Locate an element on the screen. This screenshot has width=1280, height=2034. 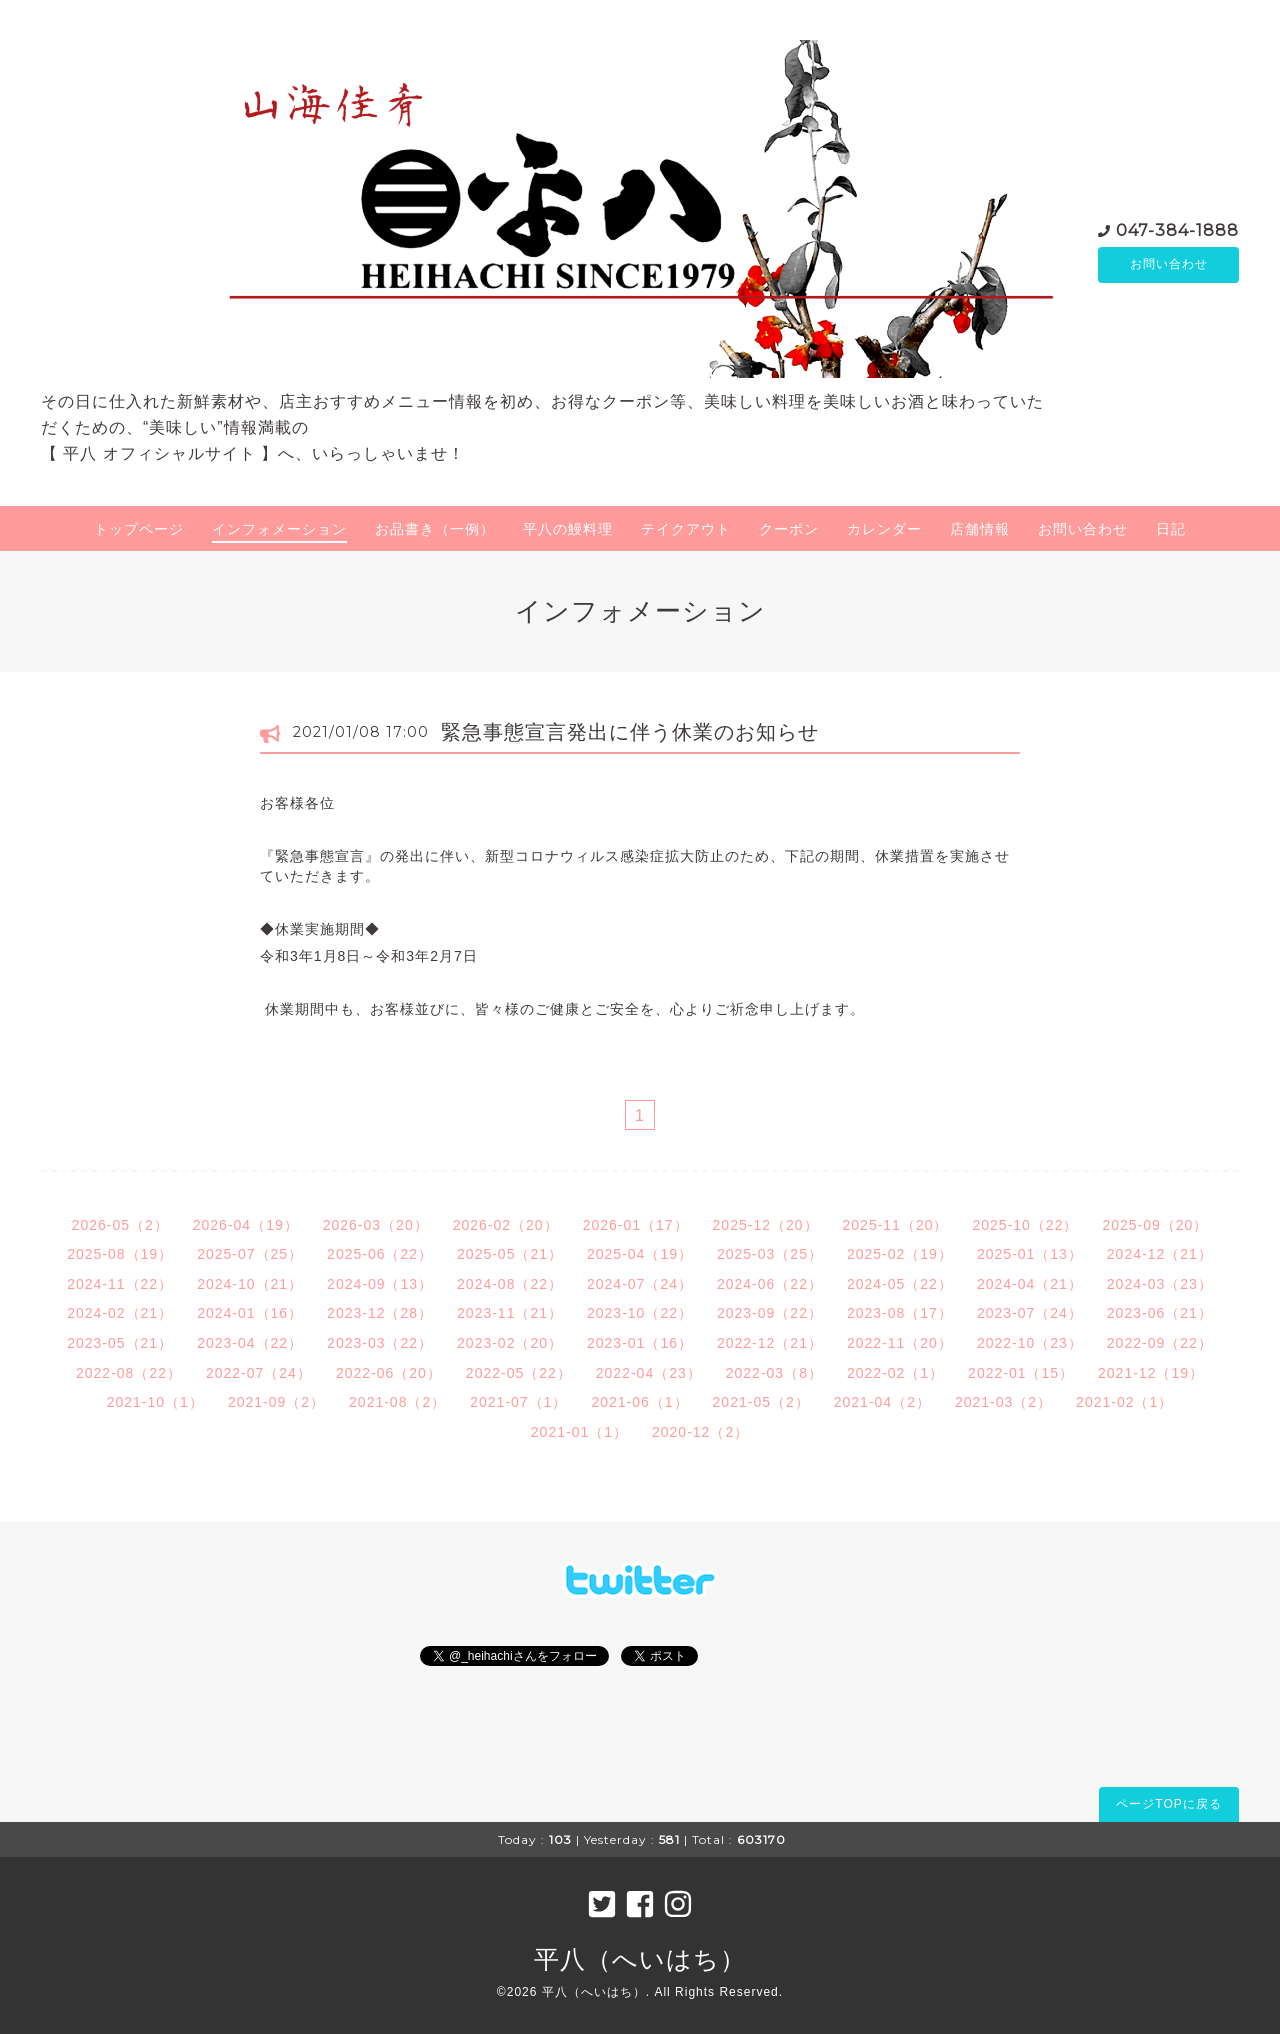
2022-12（21） is located at coordinates (770, 1343).